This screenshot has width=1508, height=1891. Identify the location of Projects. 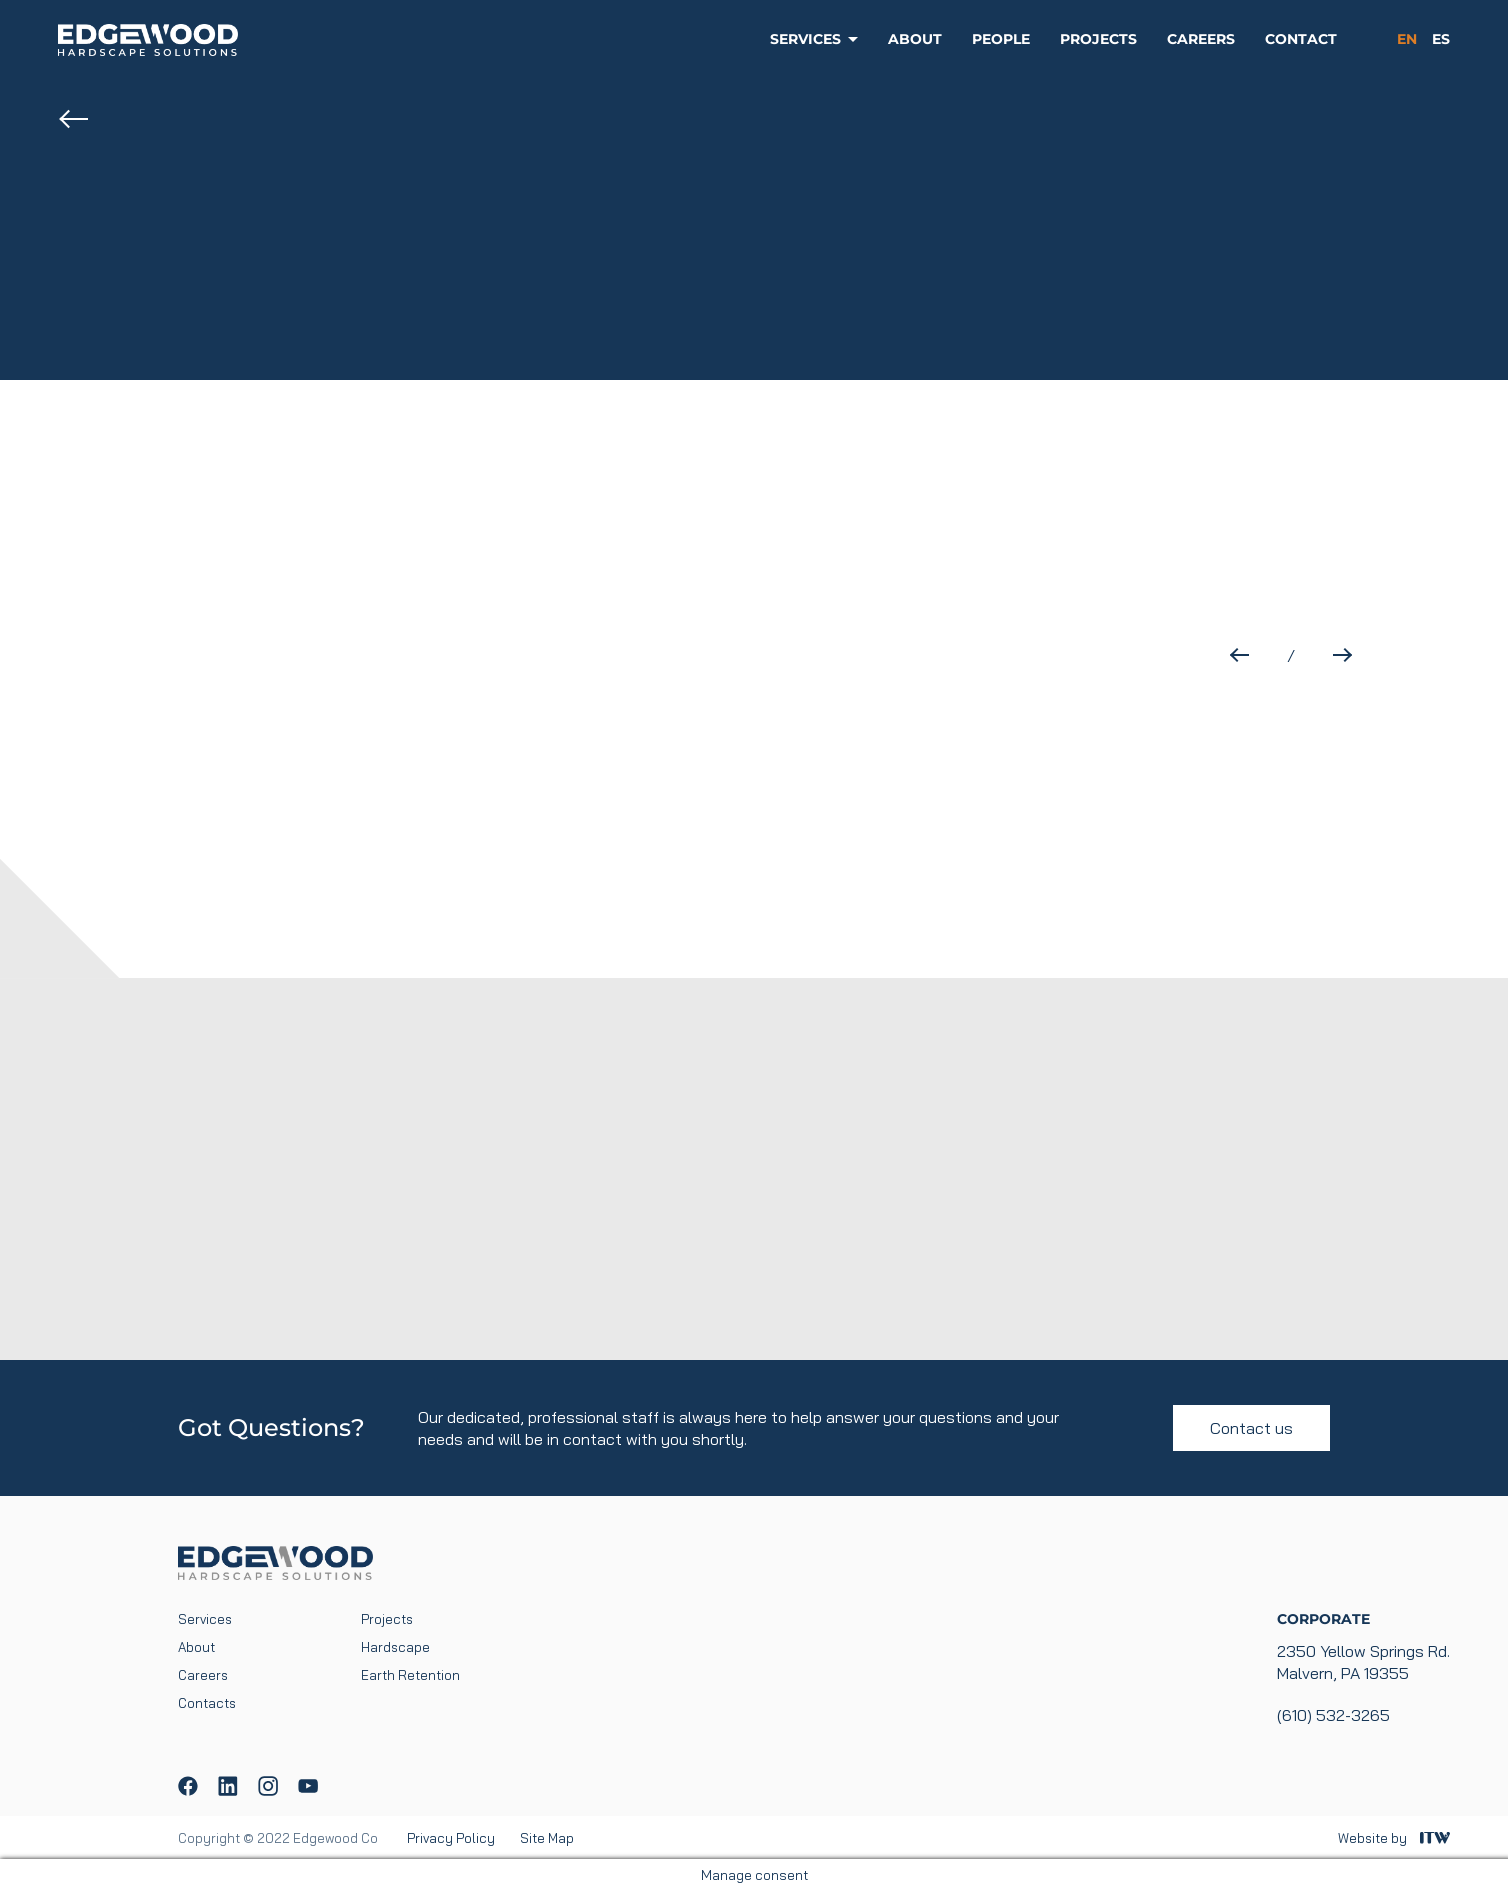
(1098, 39).